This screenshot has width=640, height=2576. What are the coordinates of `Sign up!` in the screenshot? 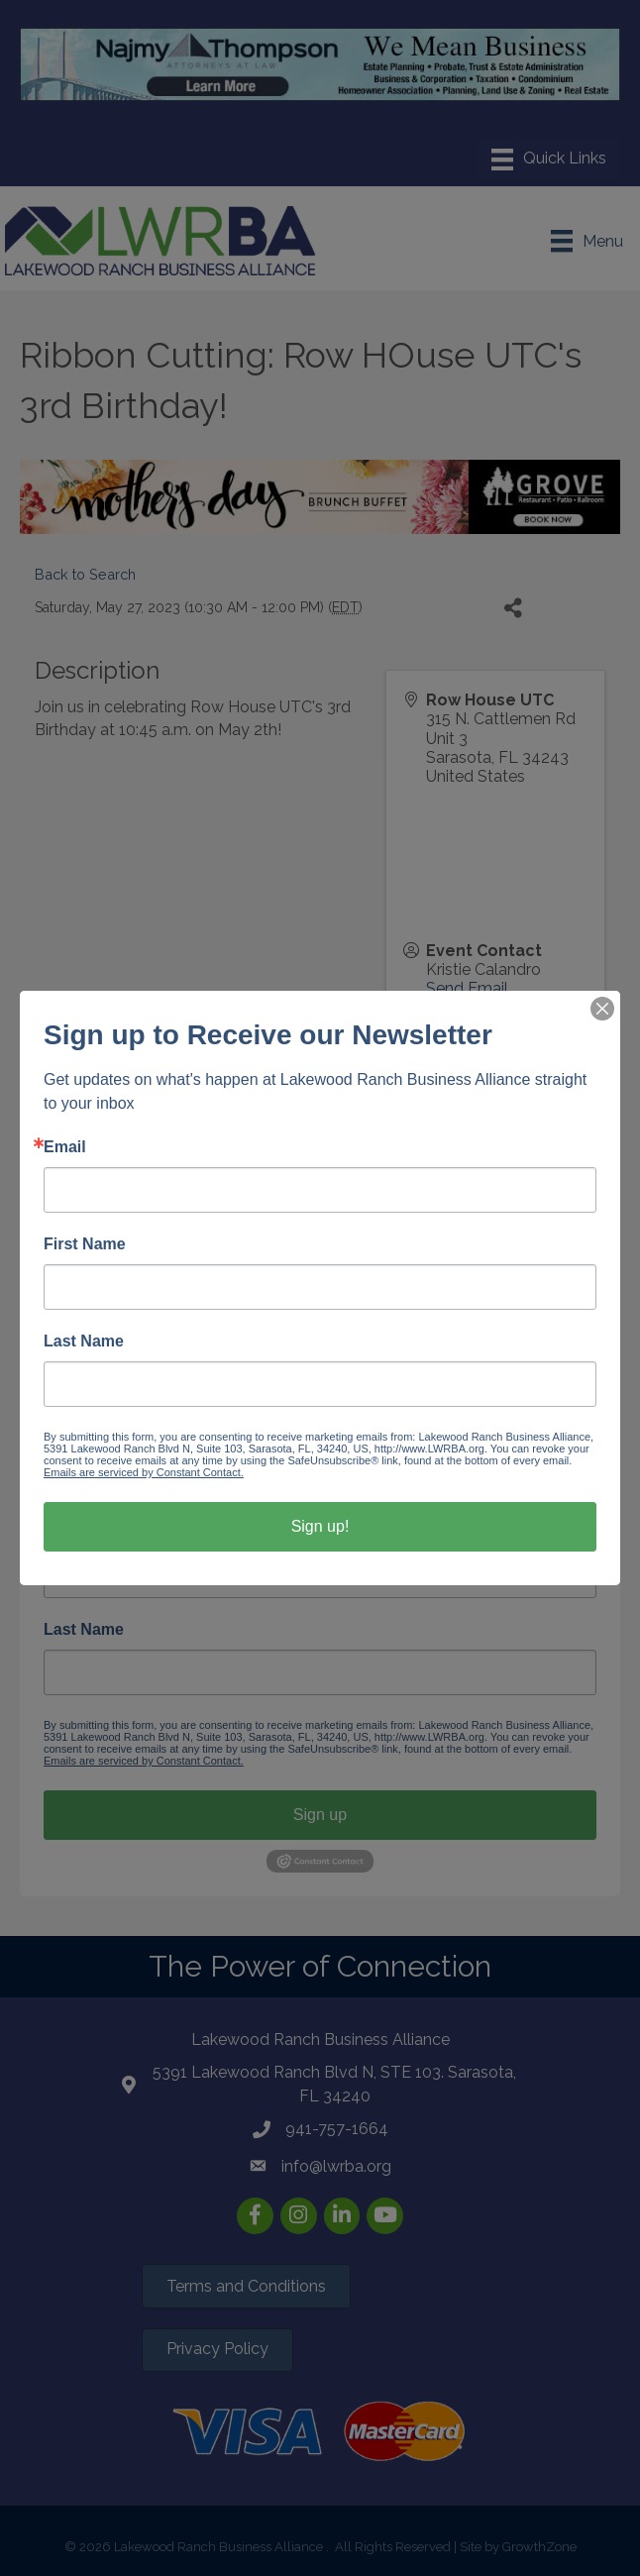 It's located at (320, 1526).